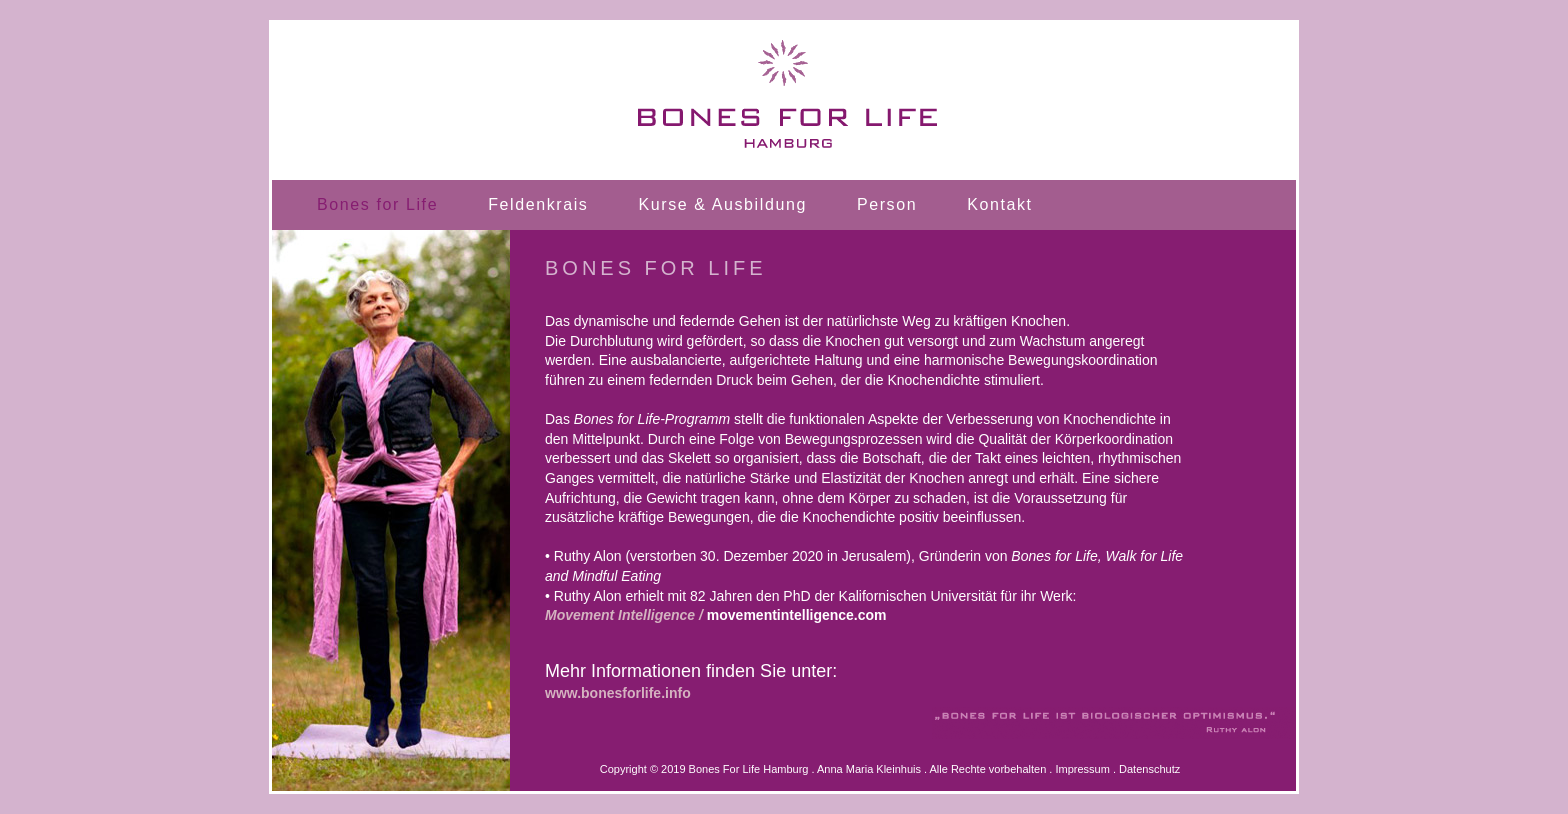 The image size is (1568, 814). Describe the element at coordinates (722, 204) in the screenshot. I see `Kurse & Ausbildung` at that location.